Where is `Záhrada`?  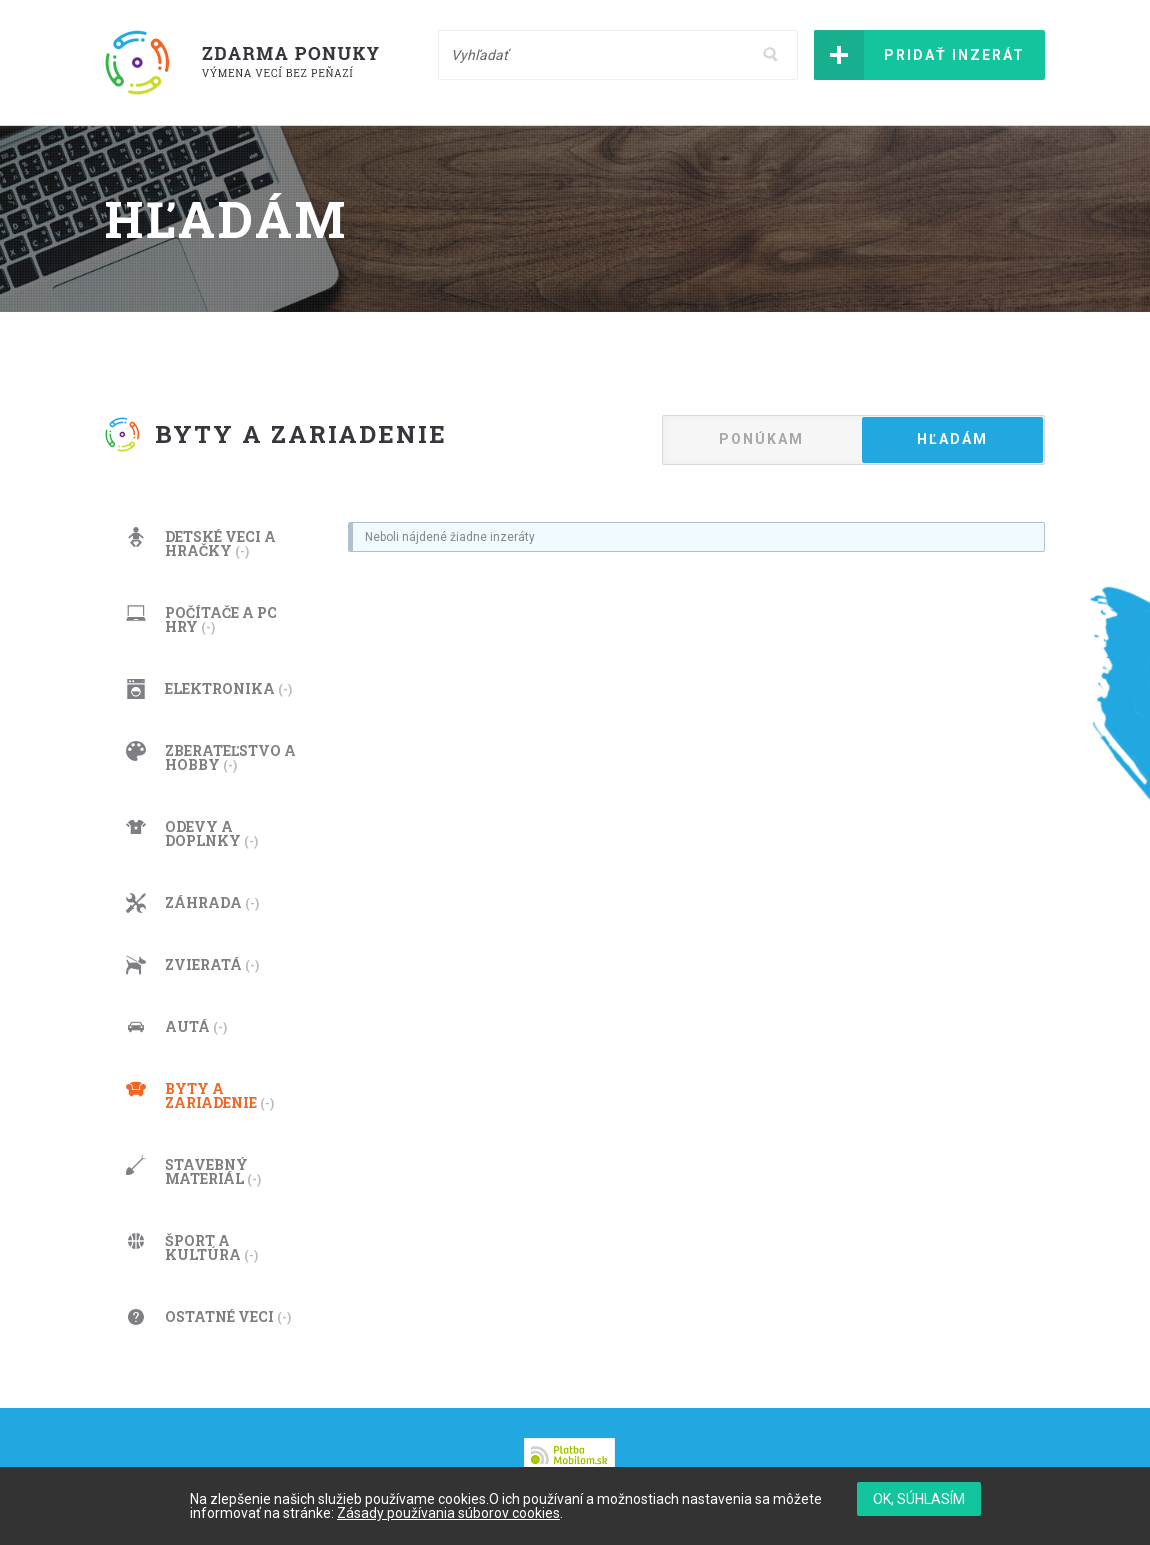
Záhrada is located at coordinates (192, 903).